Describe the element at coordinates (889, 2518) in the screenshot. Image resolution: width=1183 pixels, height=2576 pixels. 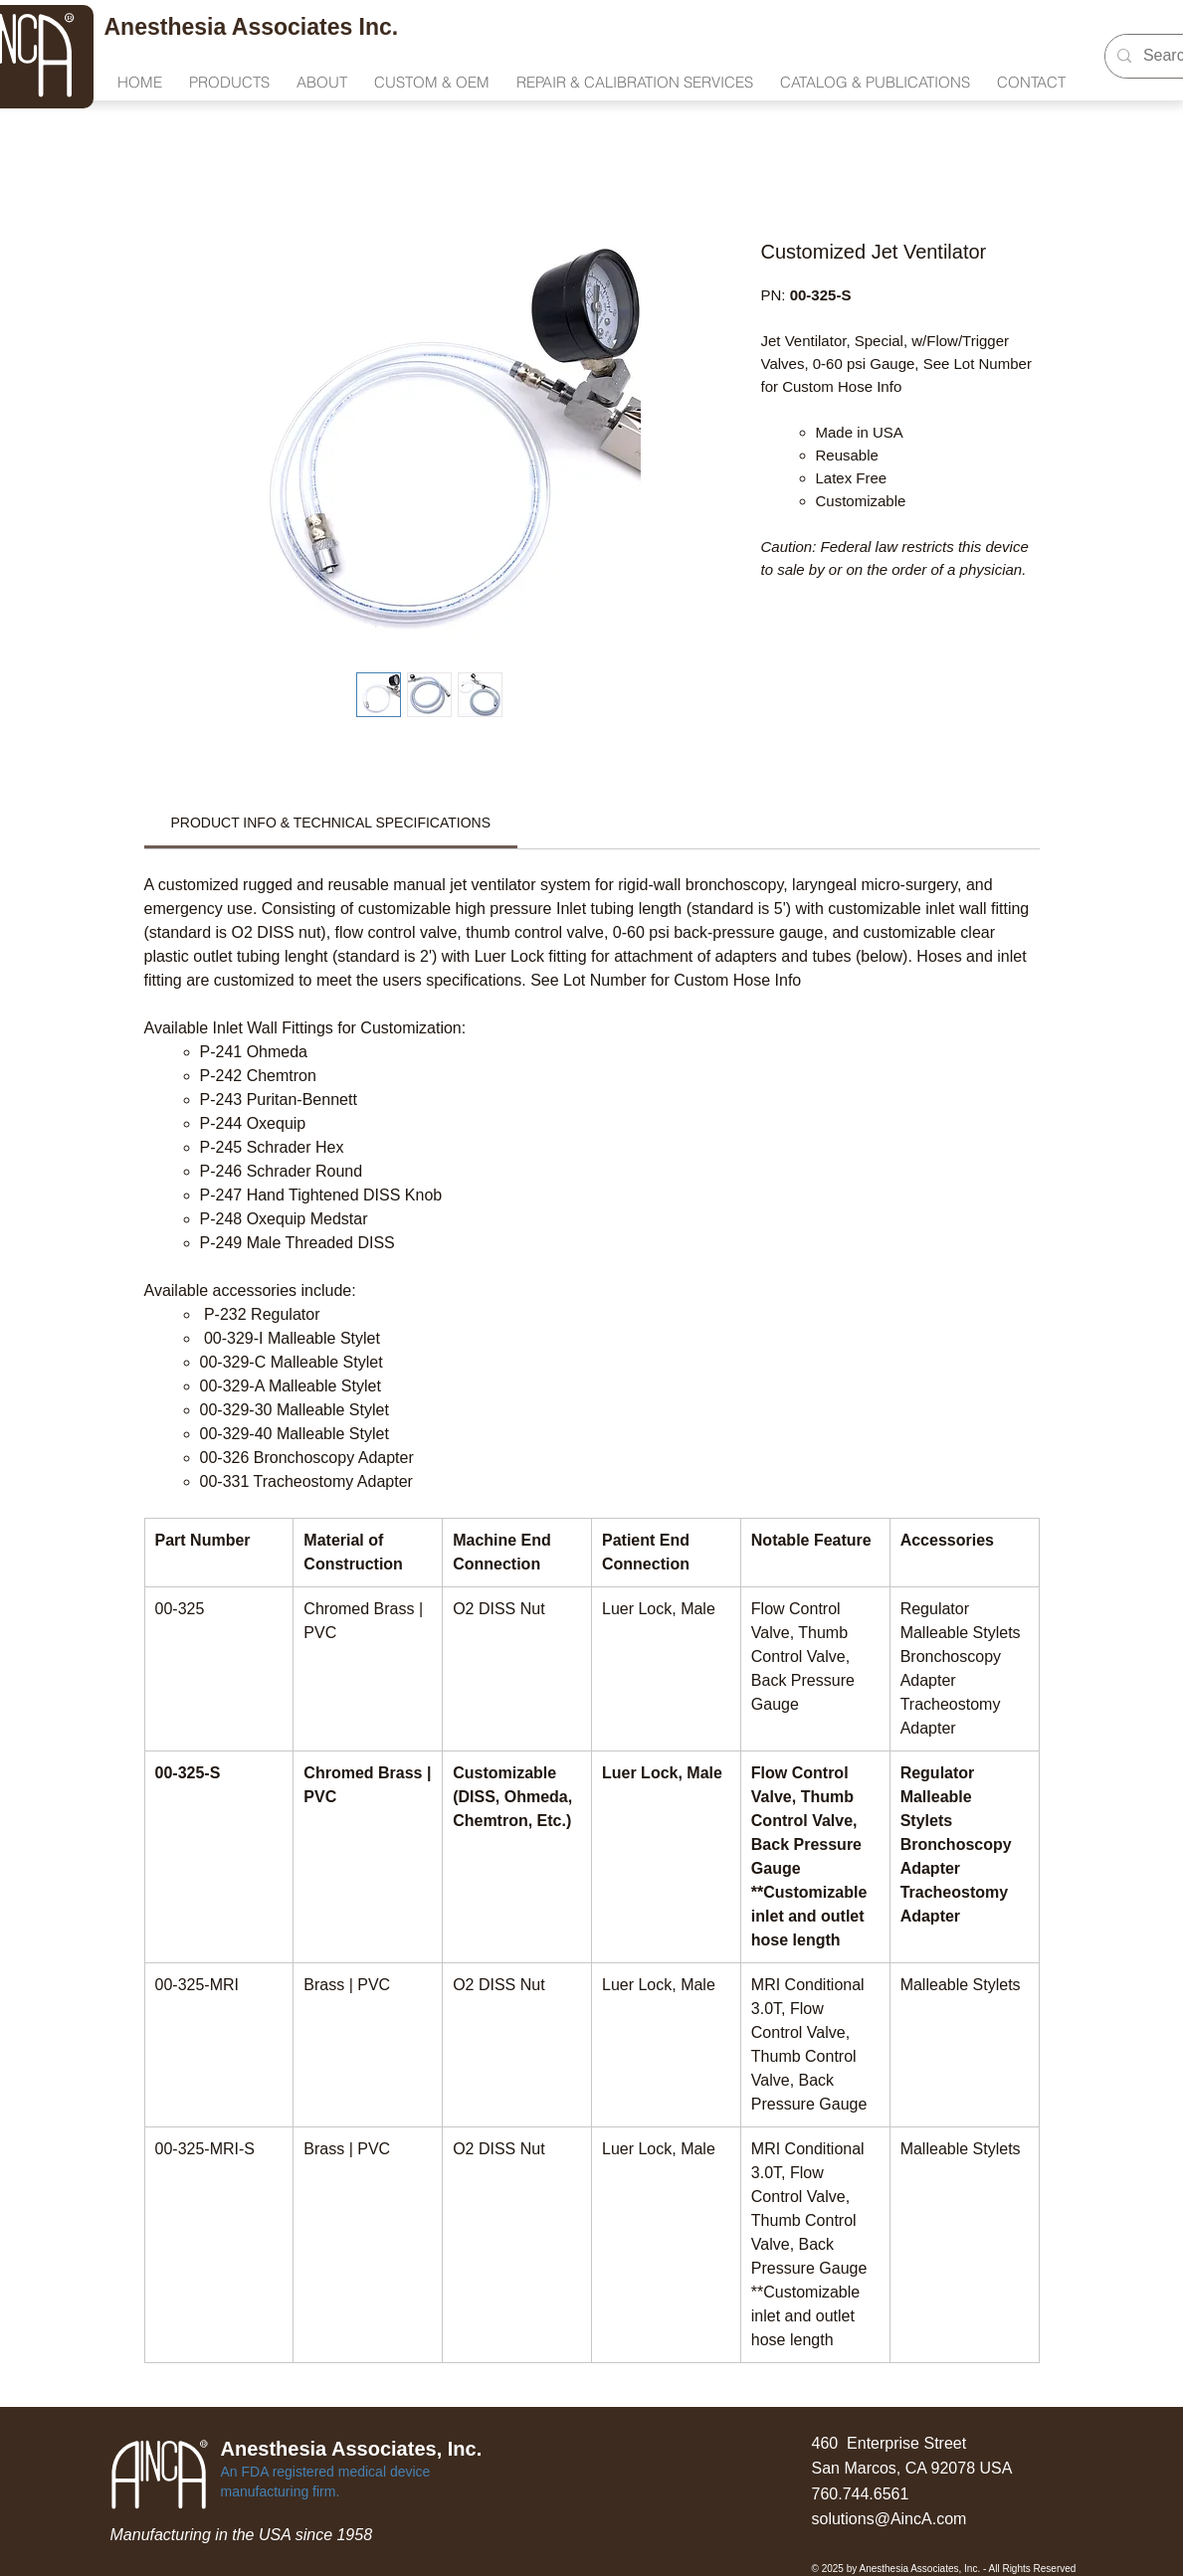
I see `solutions@AincA.com` at that location.